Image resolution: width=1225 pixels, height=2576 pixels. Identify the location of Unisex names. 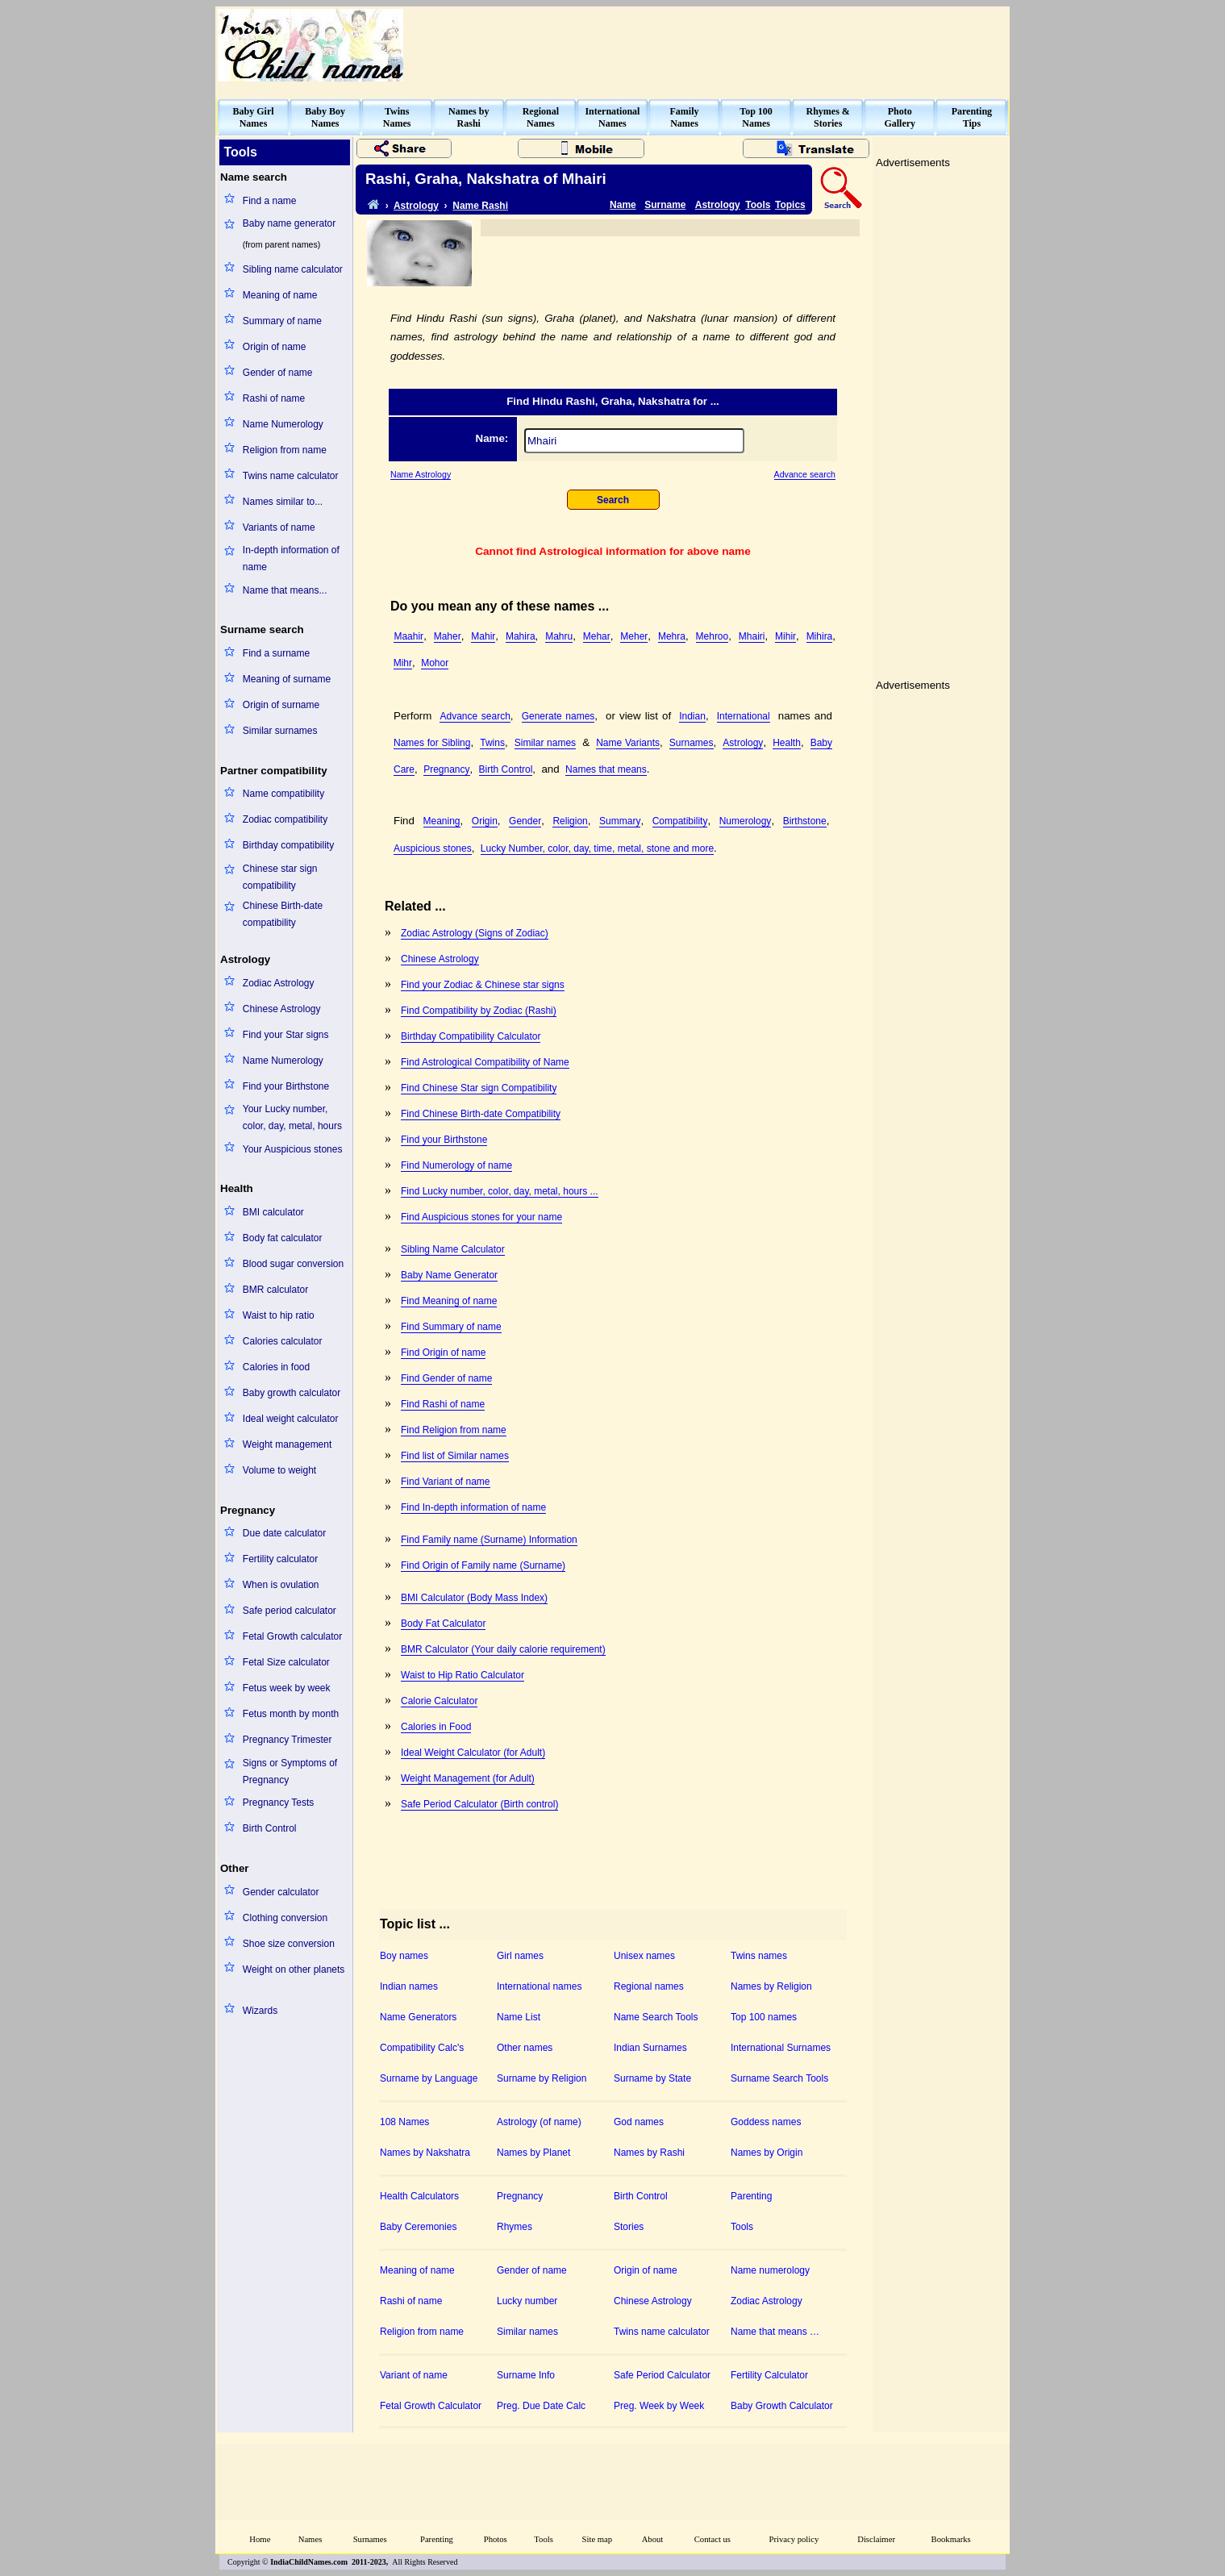
(644, 1955).